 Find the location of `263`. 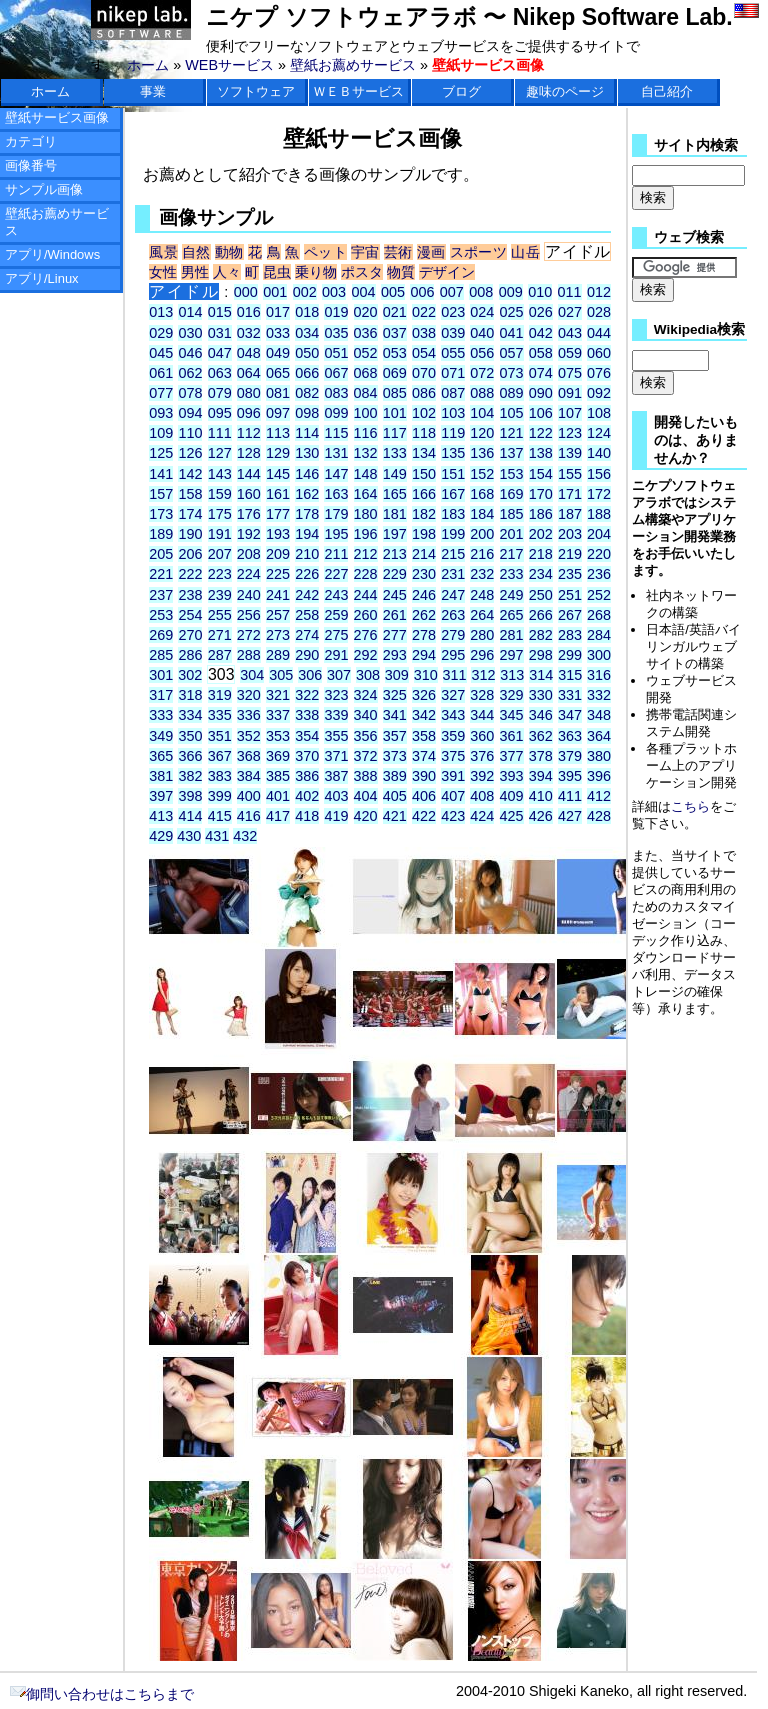

263 is located at coordinates (453, 615).